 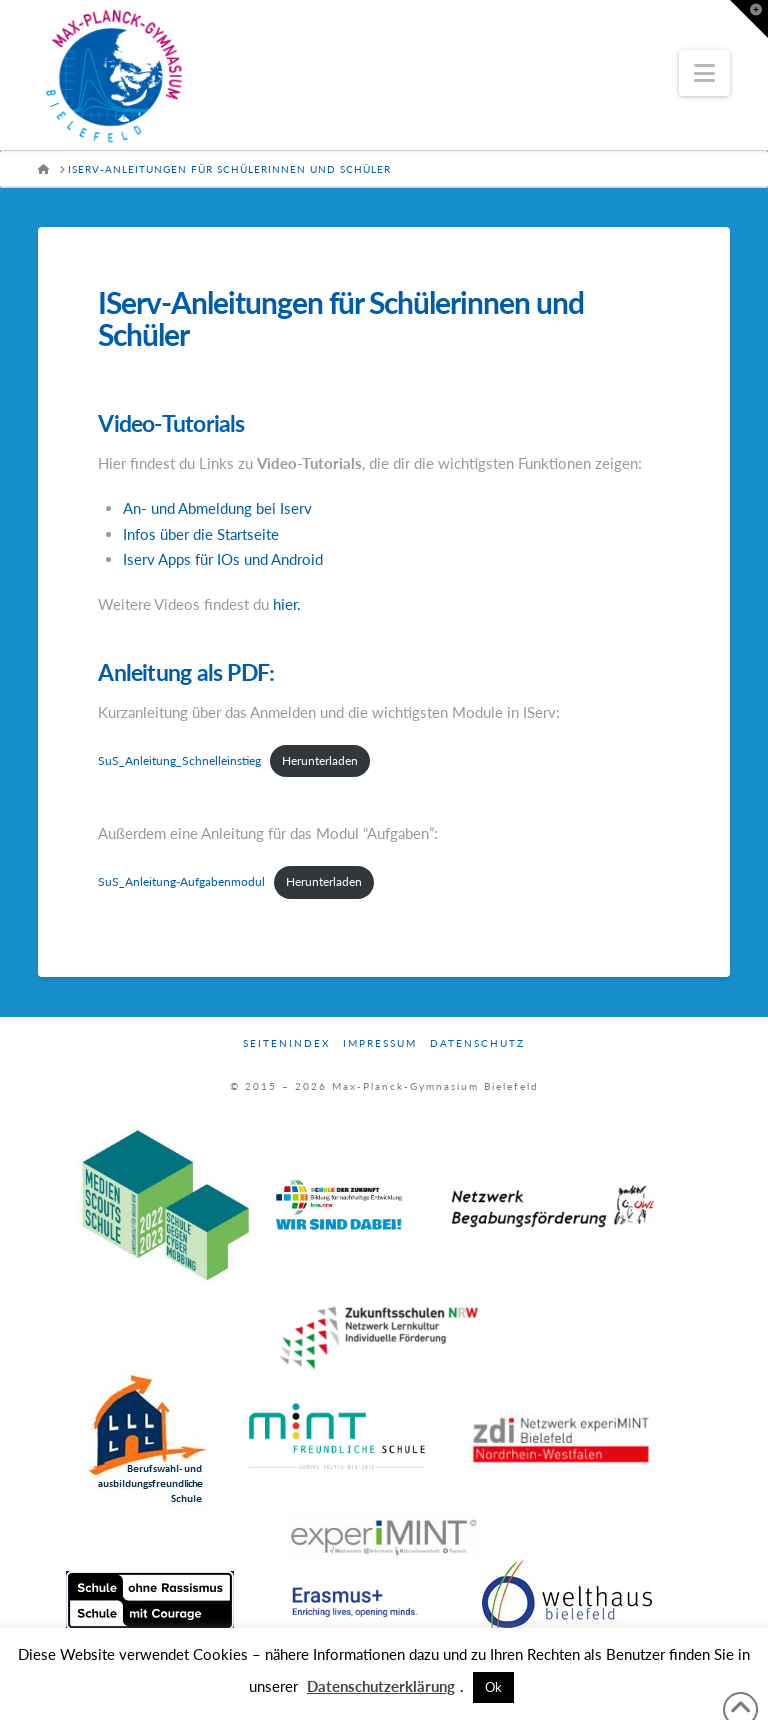 What do you see at coordinates (181, 881) in the screenshot?
I see `SuS_Anleitung-Aufgabenmodul` at bounding box center [181, 881].